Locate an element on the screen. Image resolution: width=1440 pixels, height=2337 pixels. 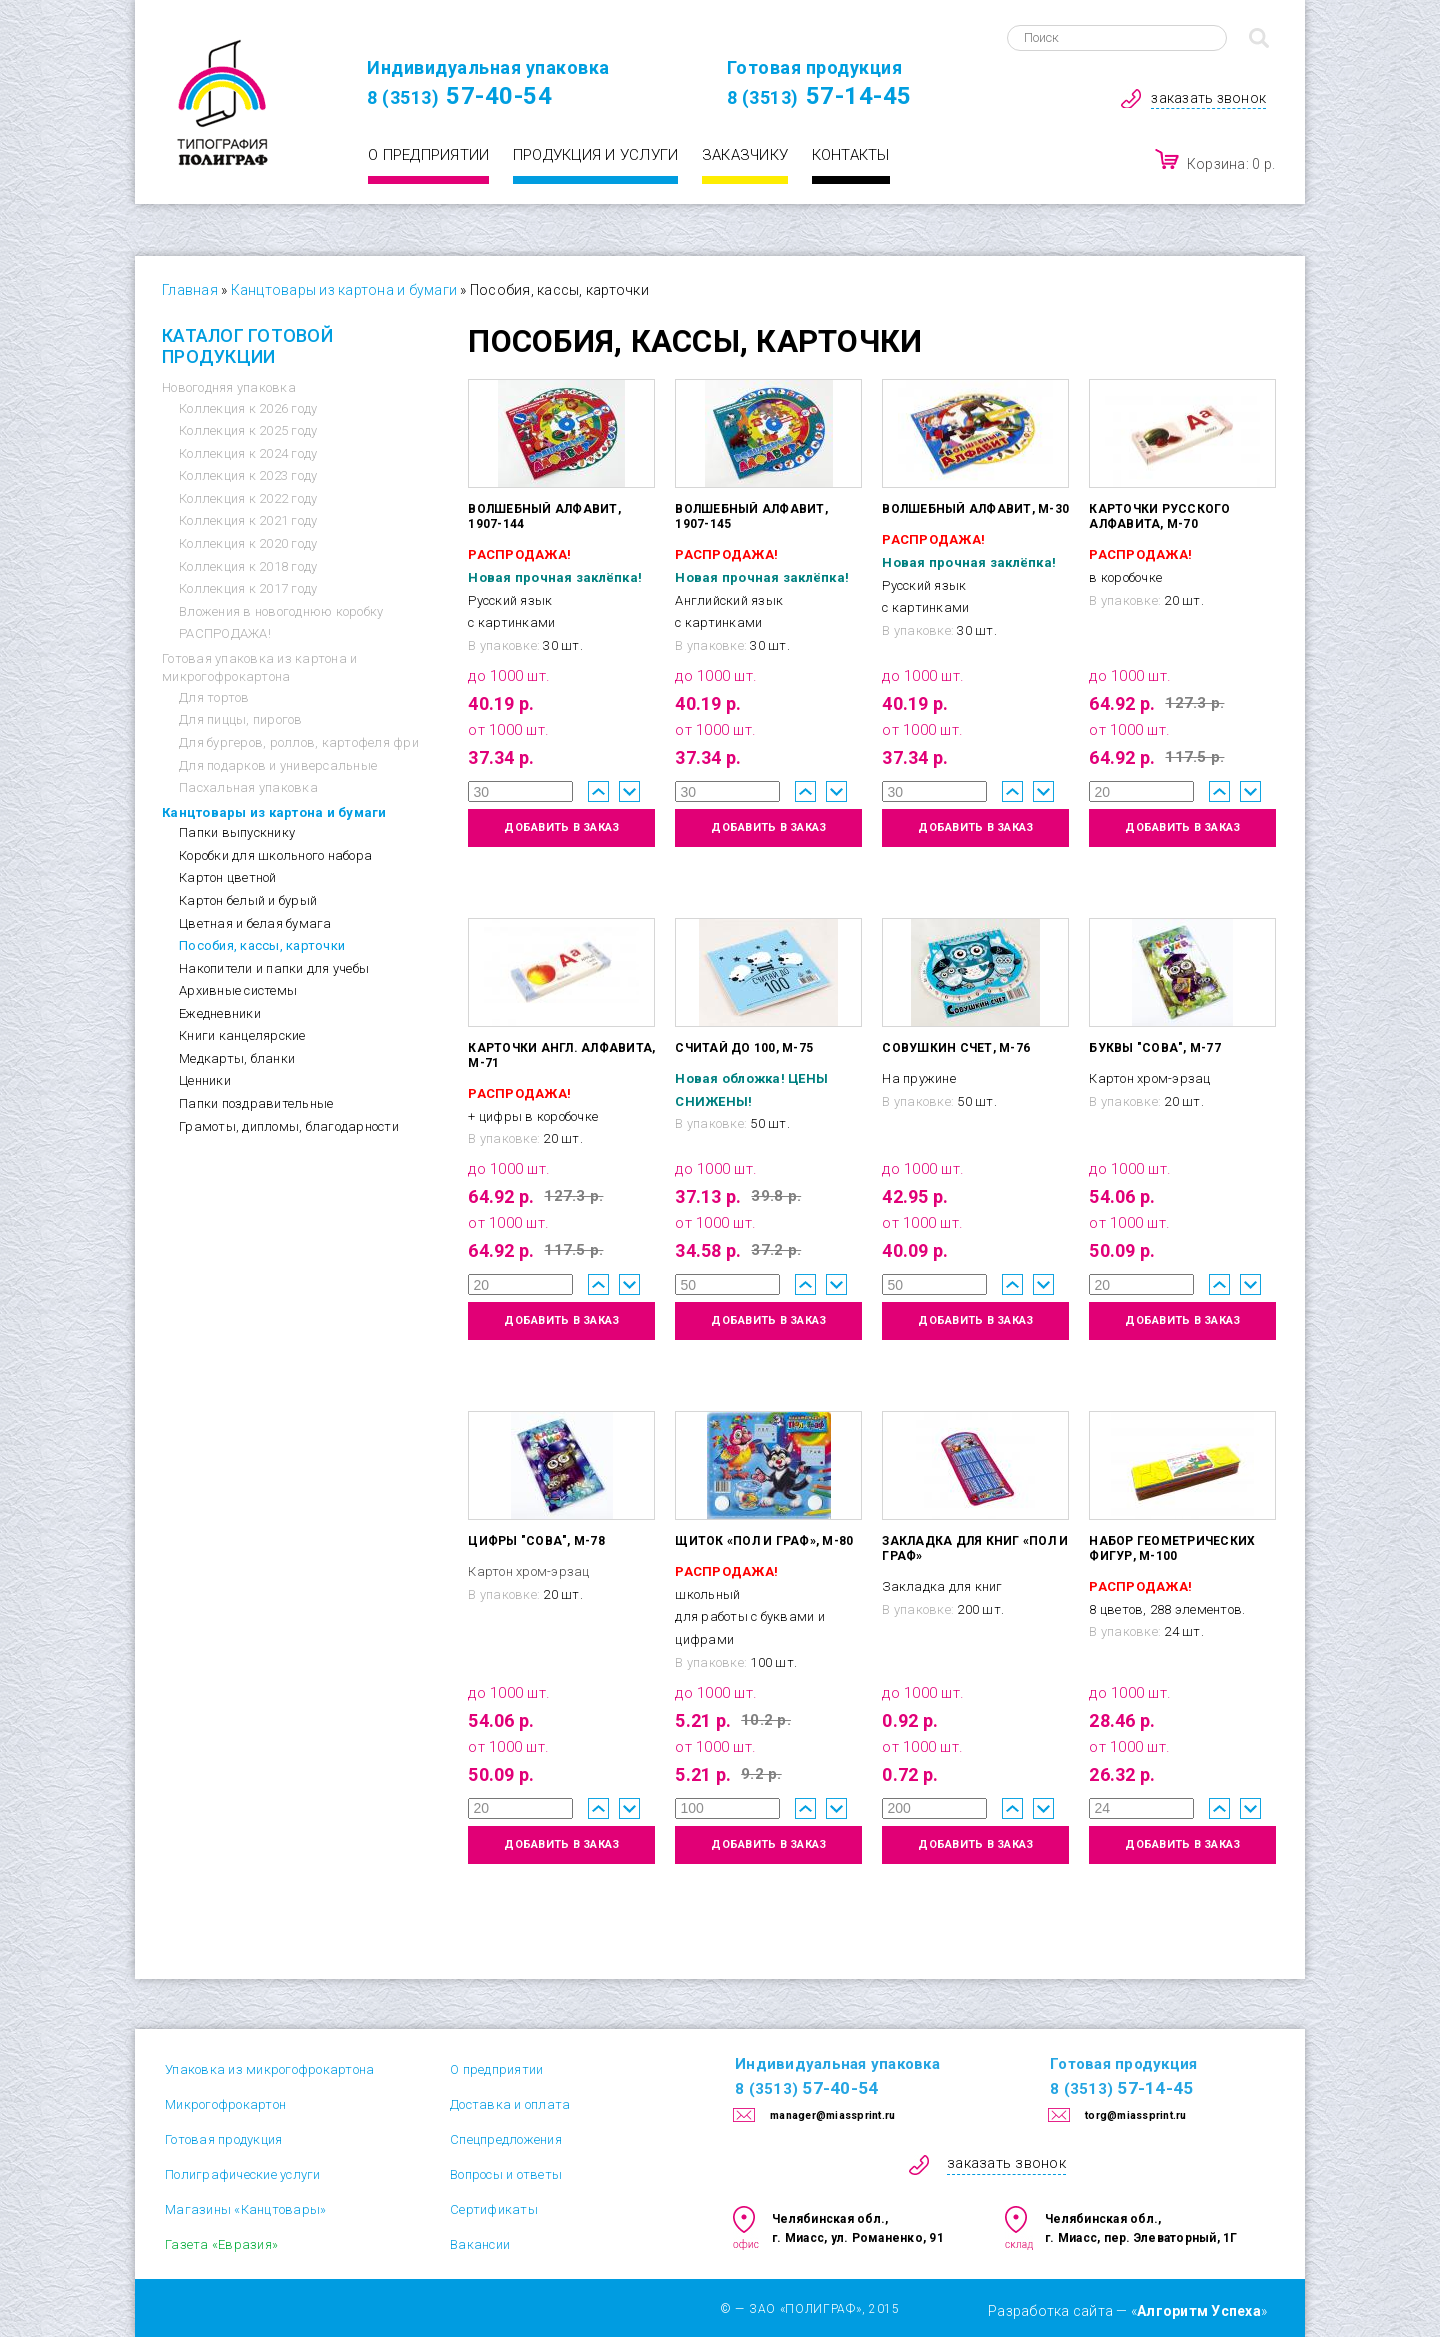
Сертификаты is located at coordinates (494, 2209).